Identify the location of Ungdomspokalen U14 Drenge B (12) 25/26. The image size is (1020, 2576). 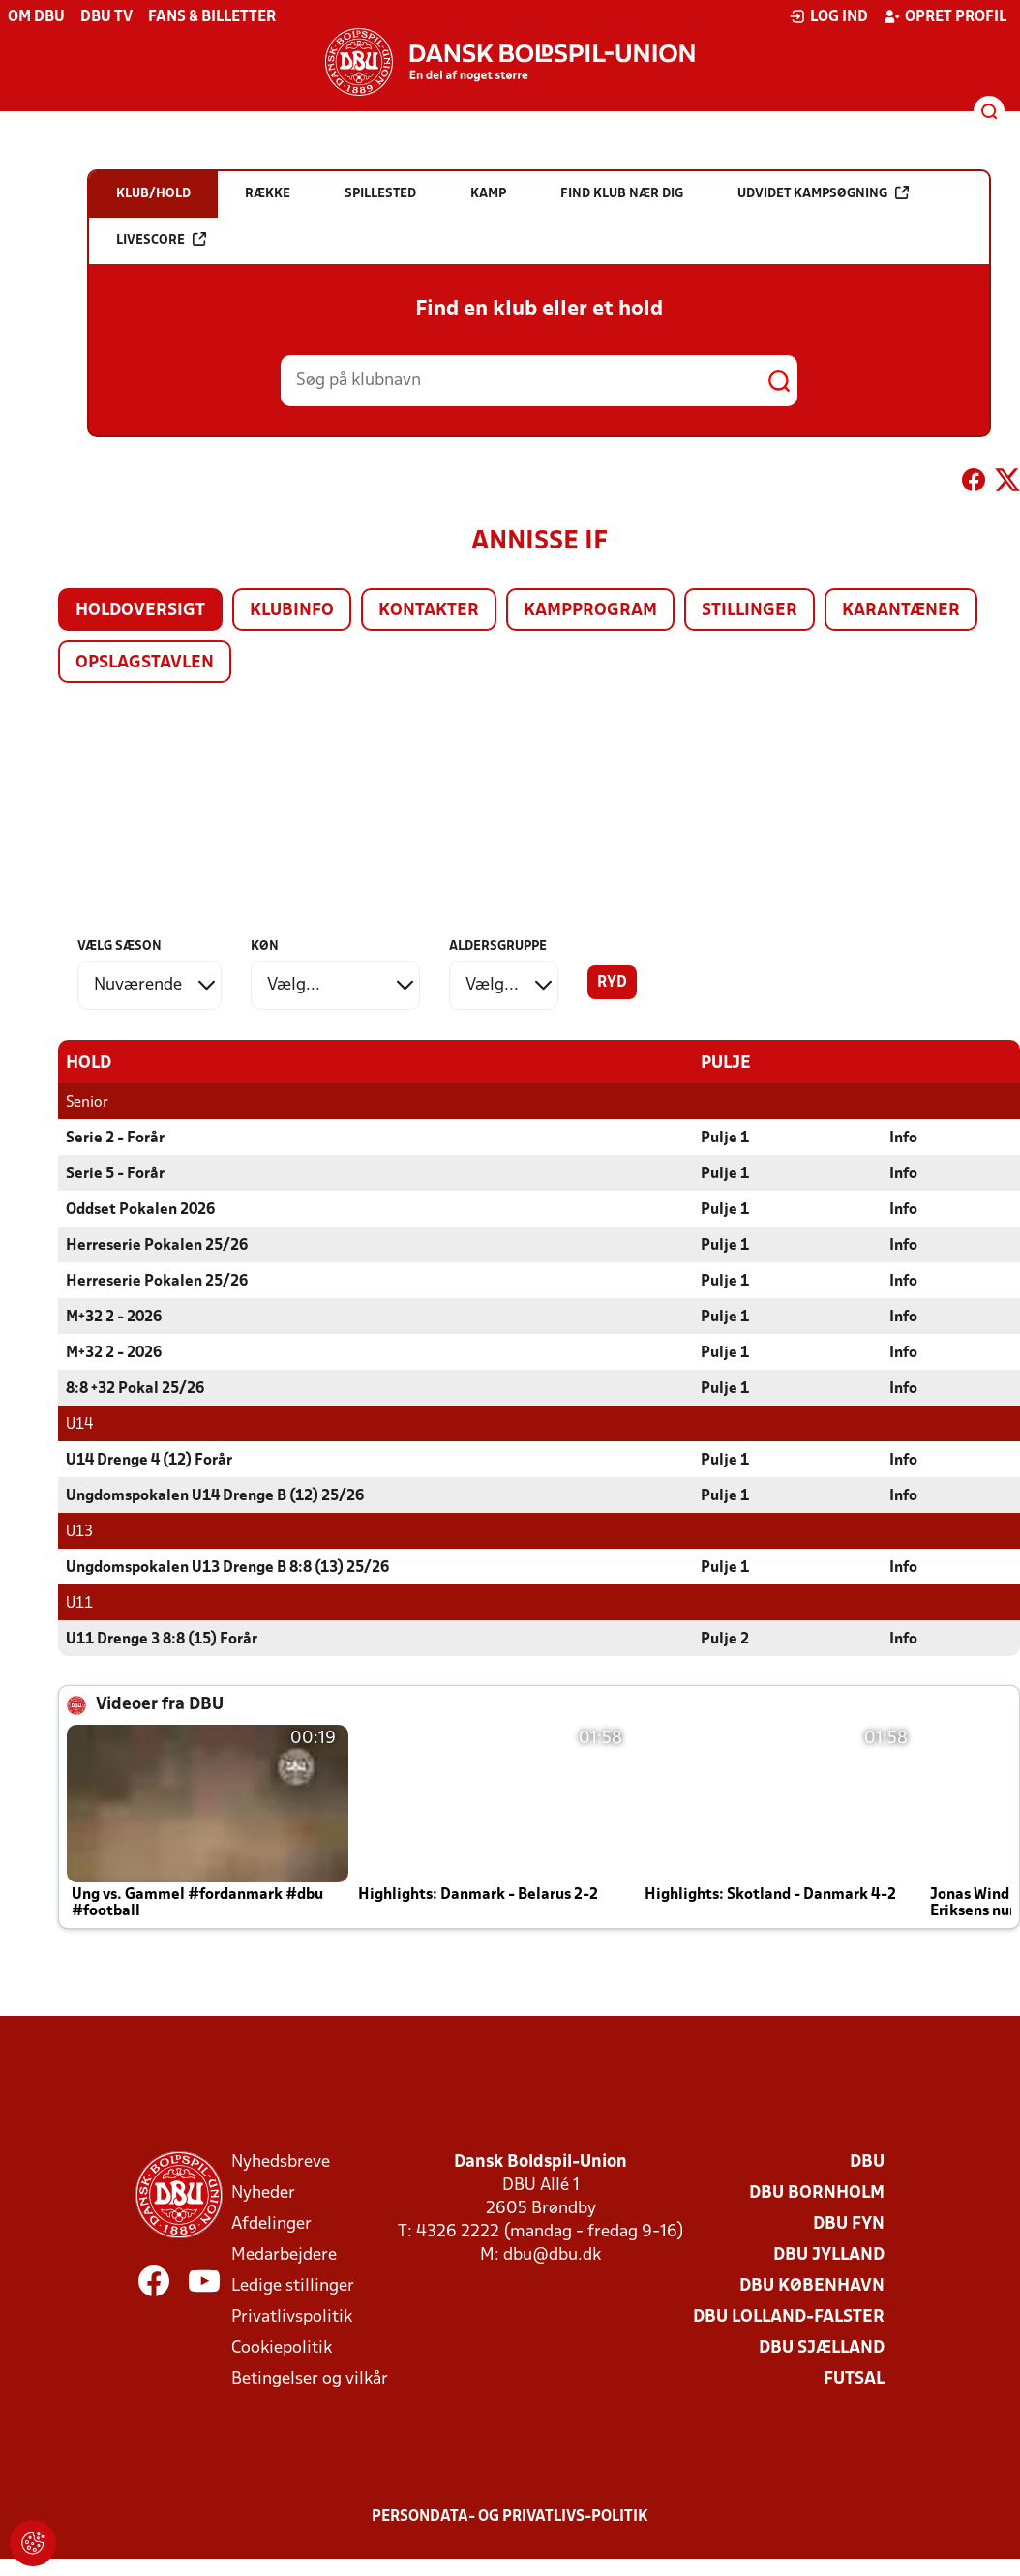
(215, 1495).